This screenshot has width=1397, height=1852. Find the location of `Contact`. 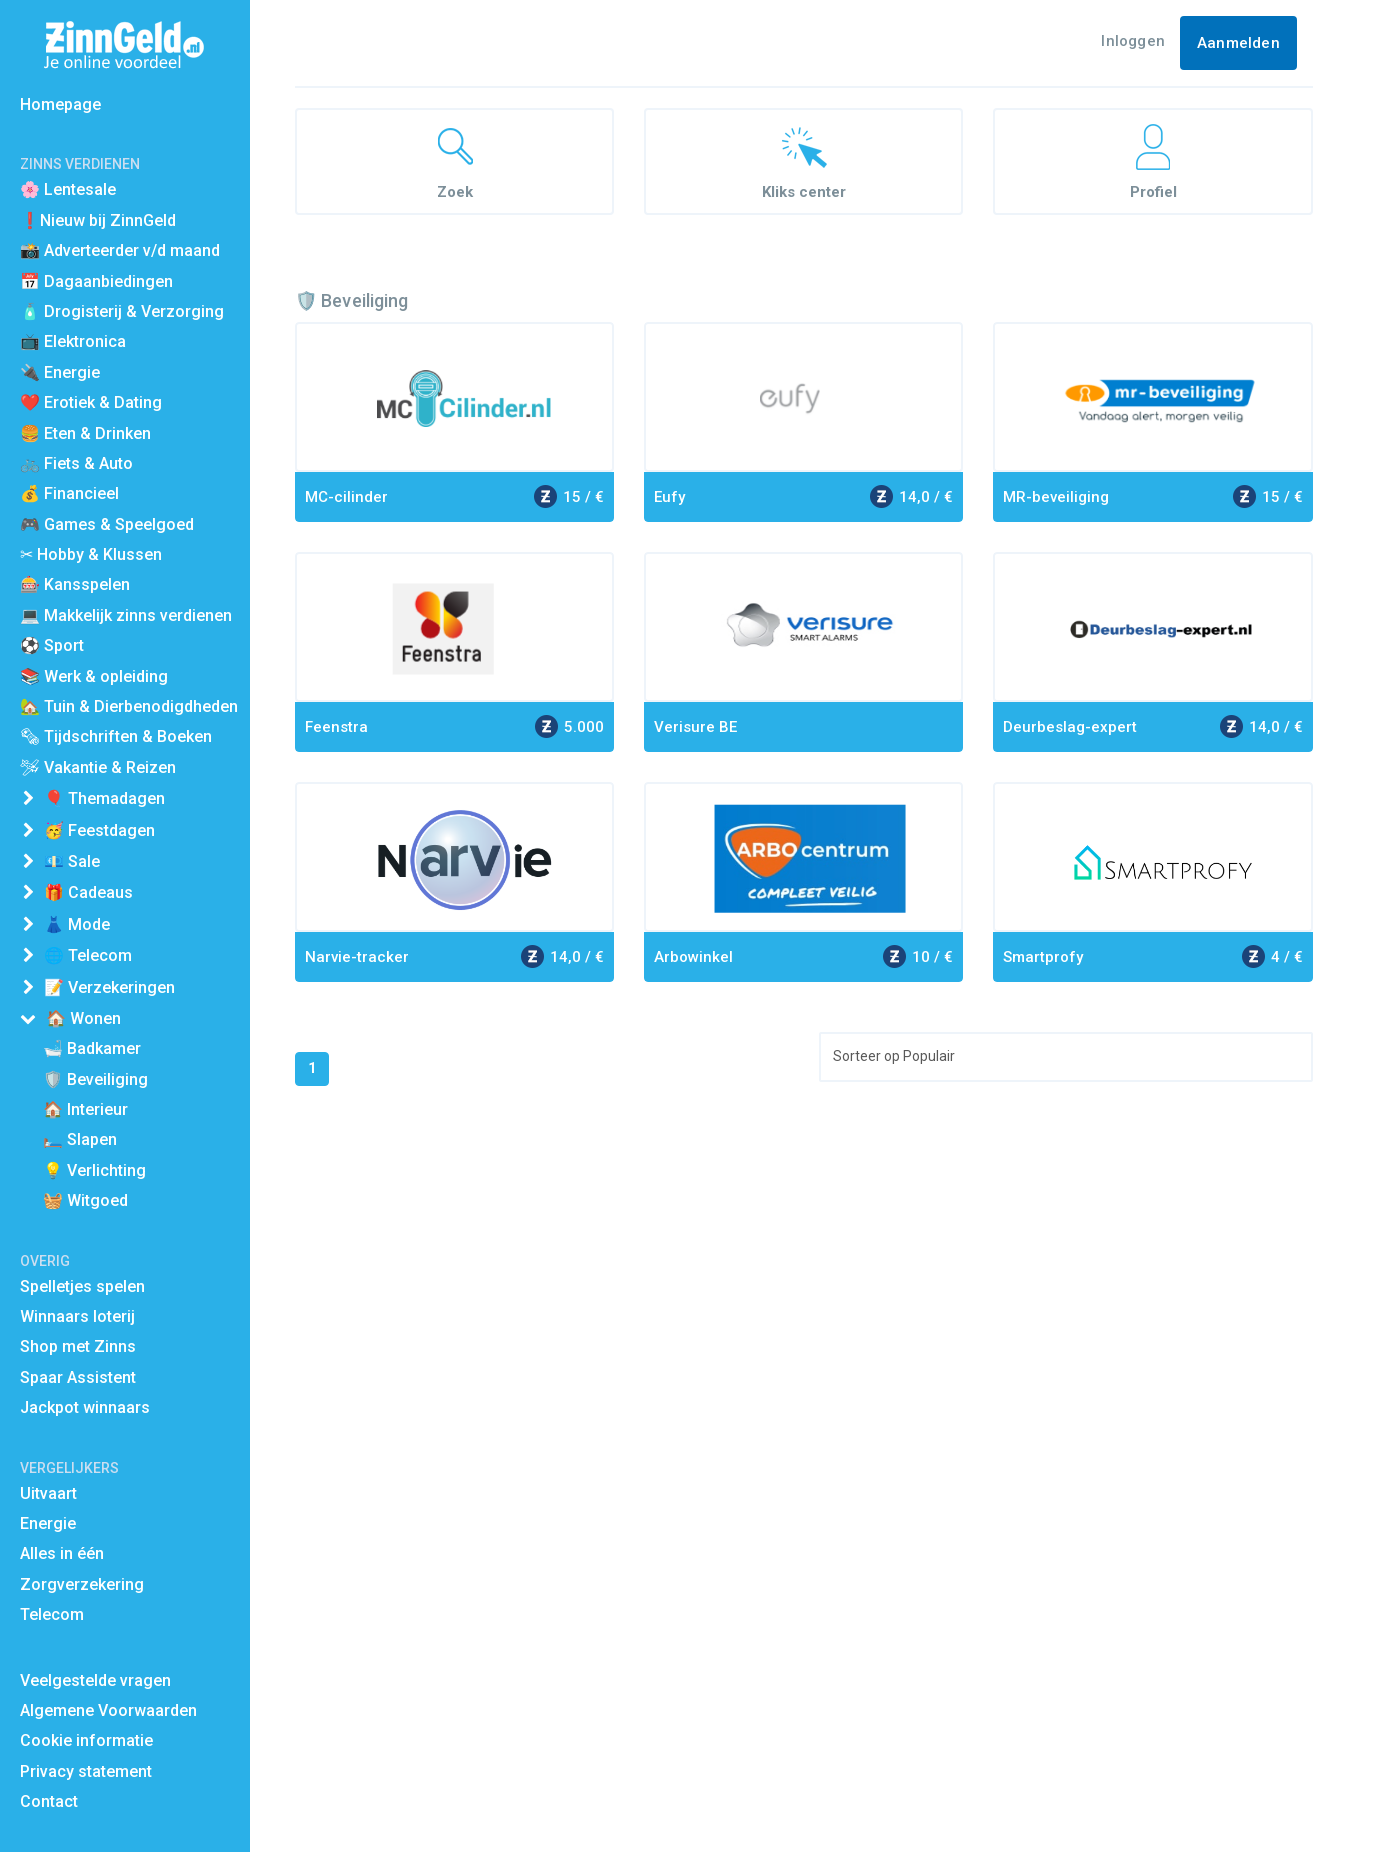

Contact is located at coordinates (49, 1801).